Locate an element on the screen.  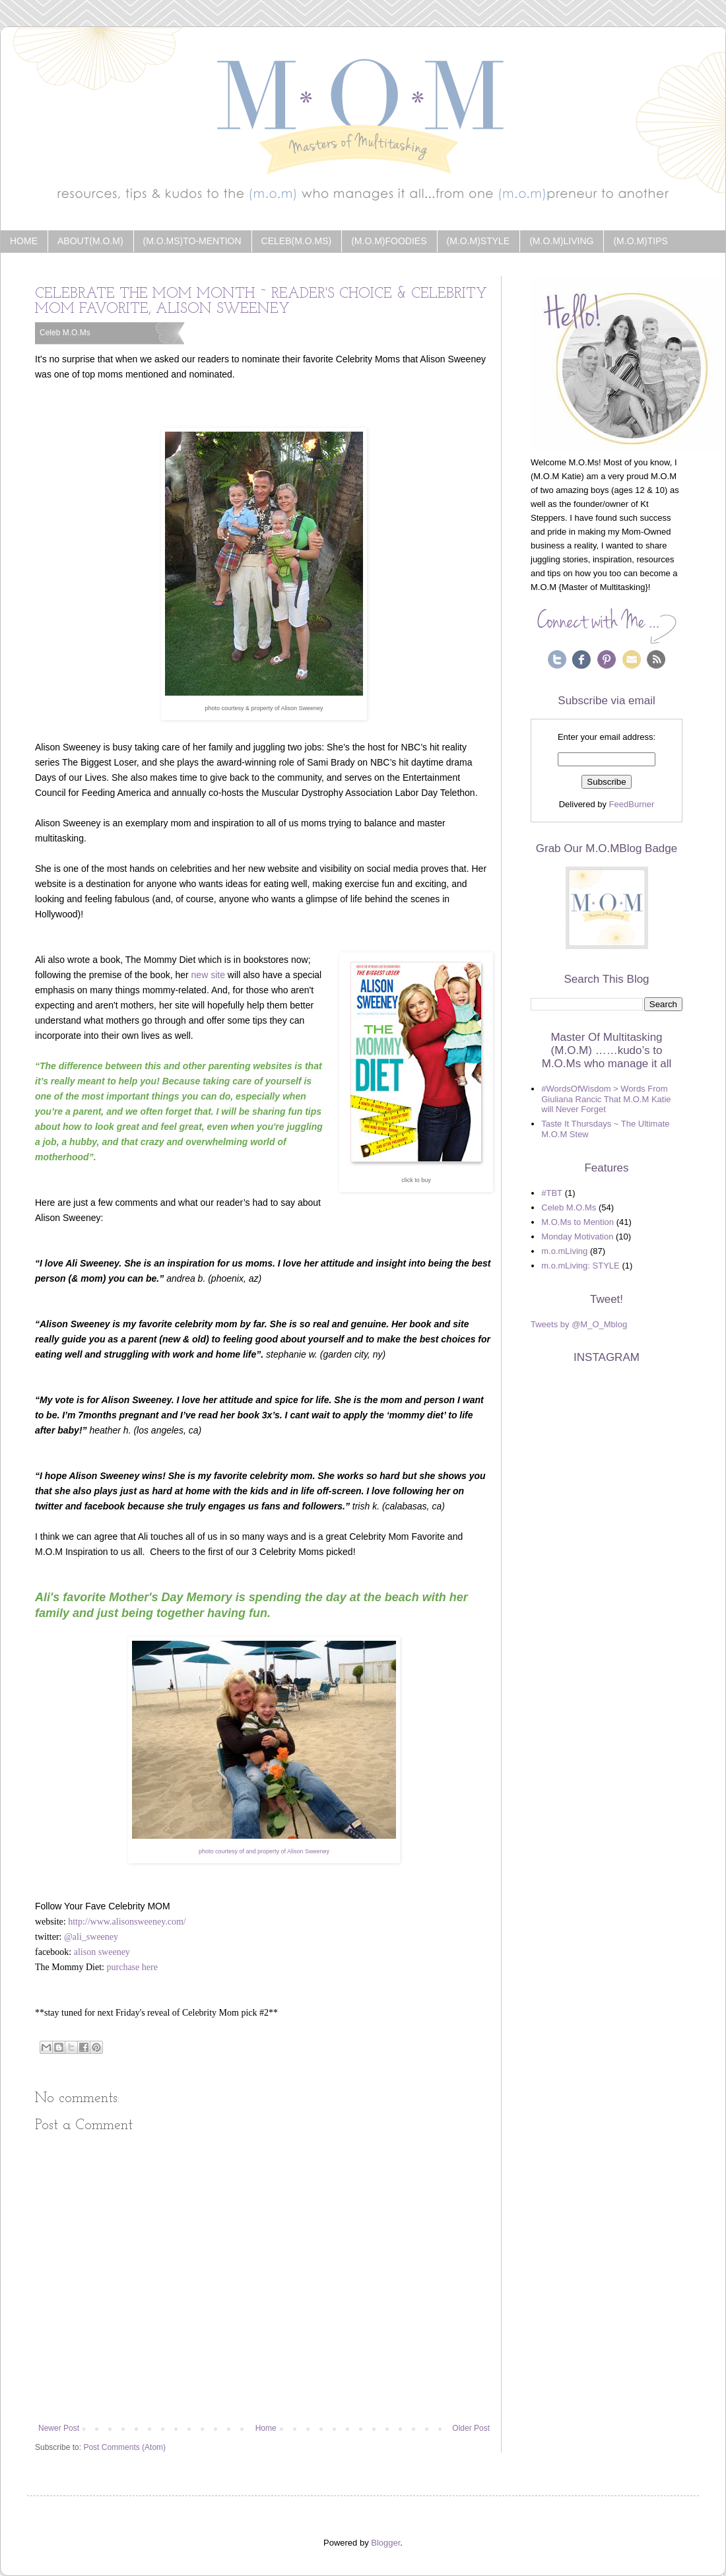
#WordsOfWisdom > Words From Giuliana Rancic That M.O.M Katie will Never Forget is located at coordinates (606, 1099).